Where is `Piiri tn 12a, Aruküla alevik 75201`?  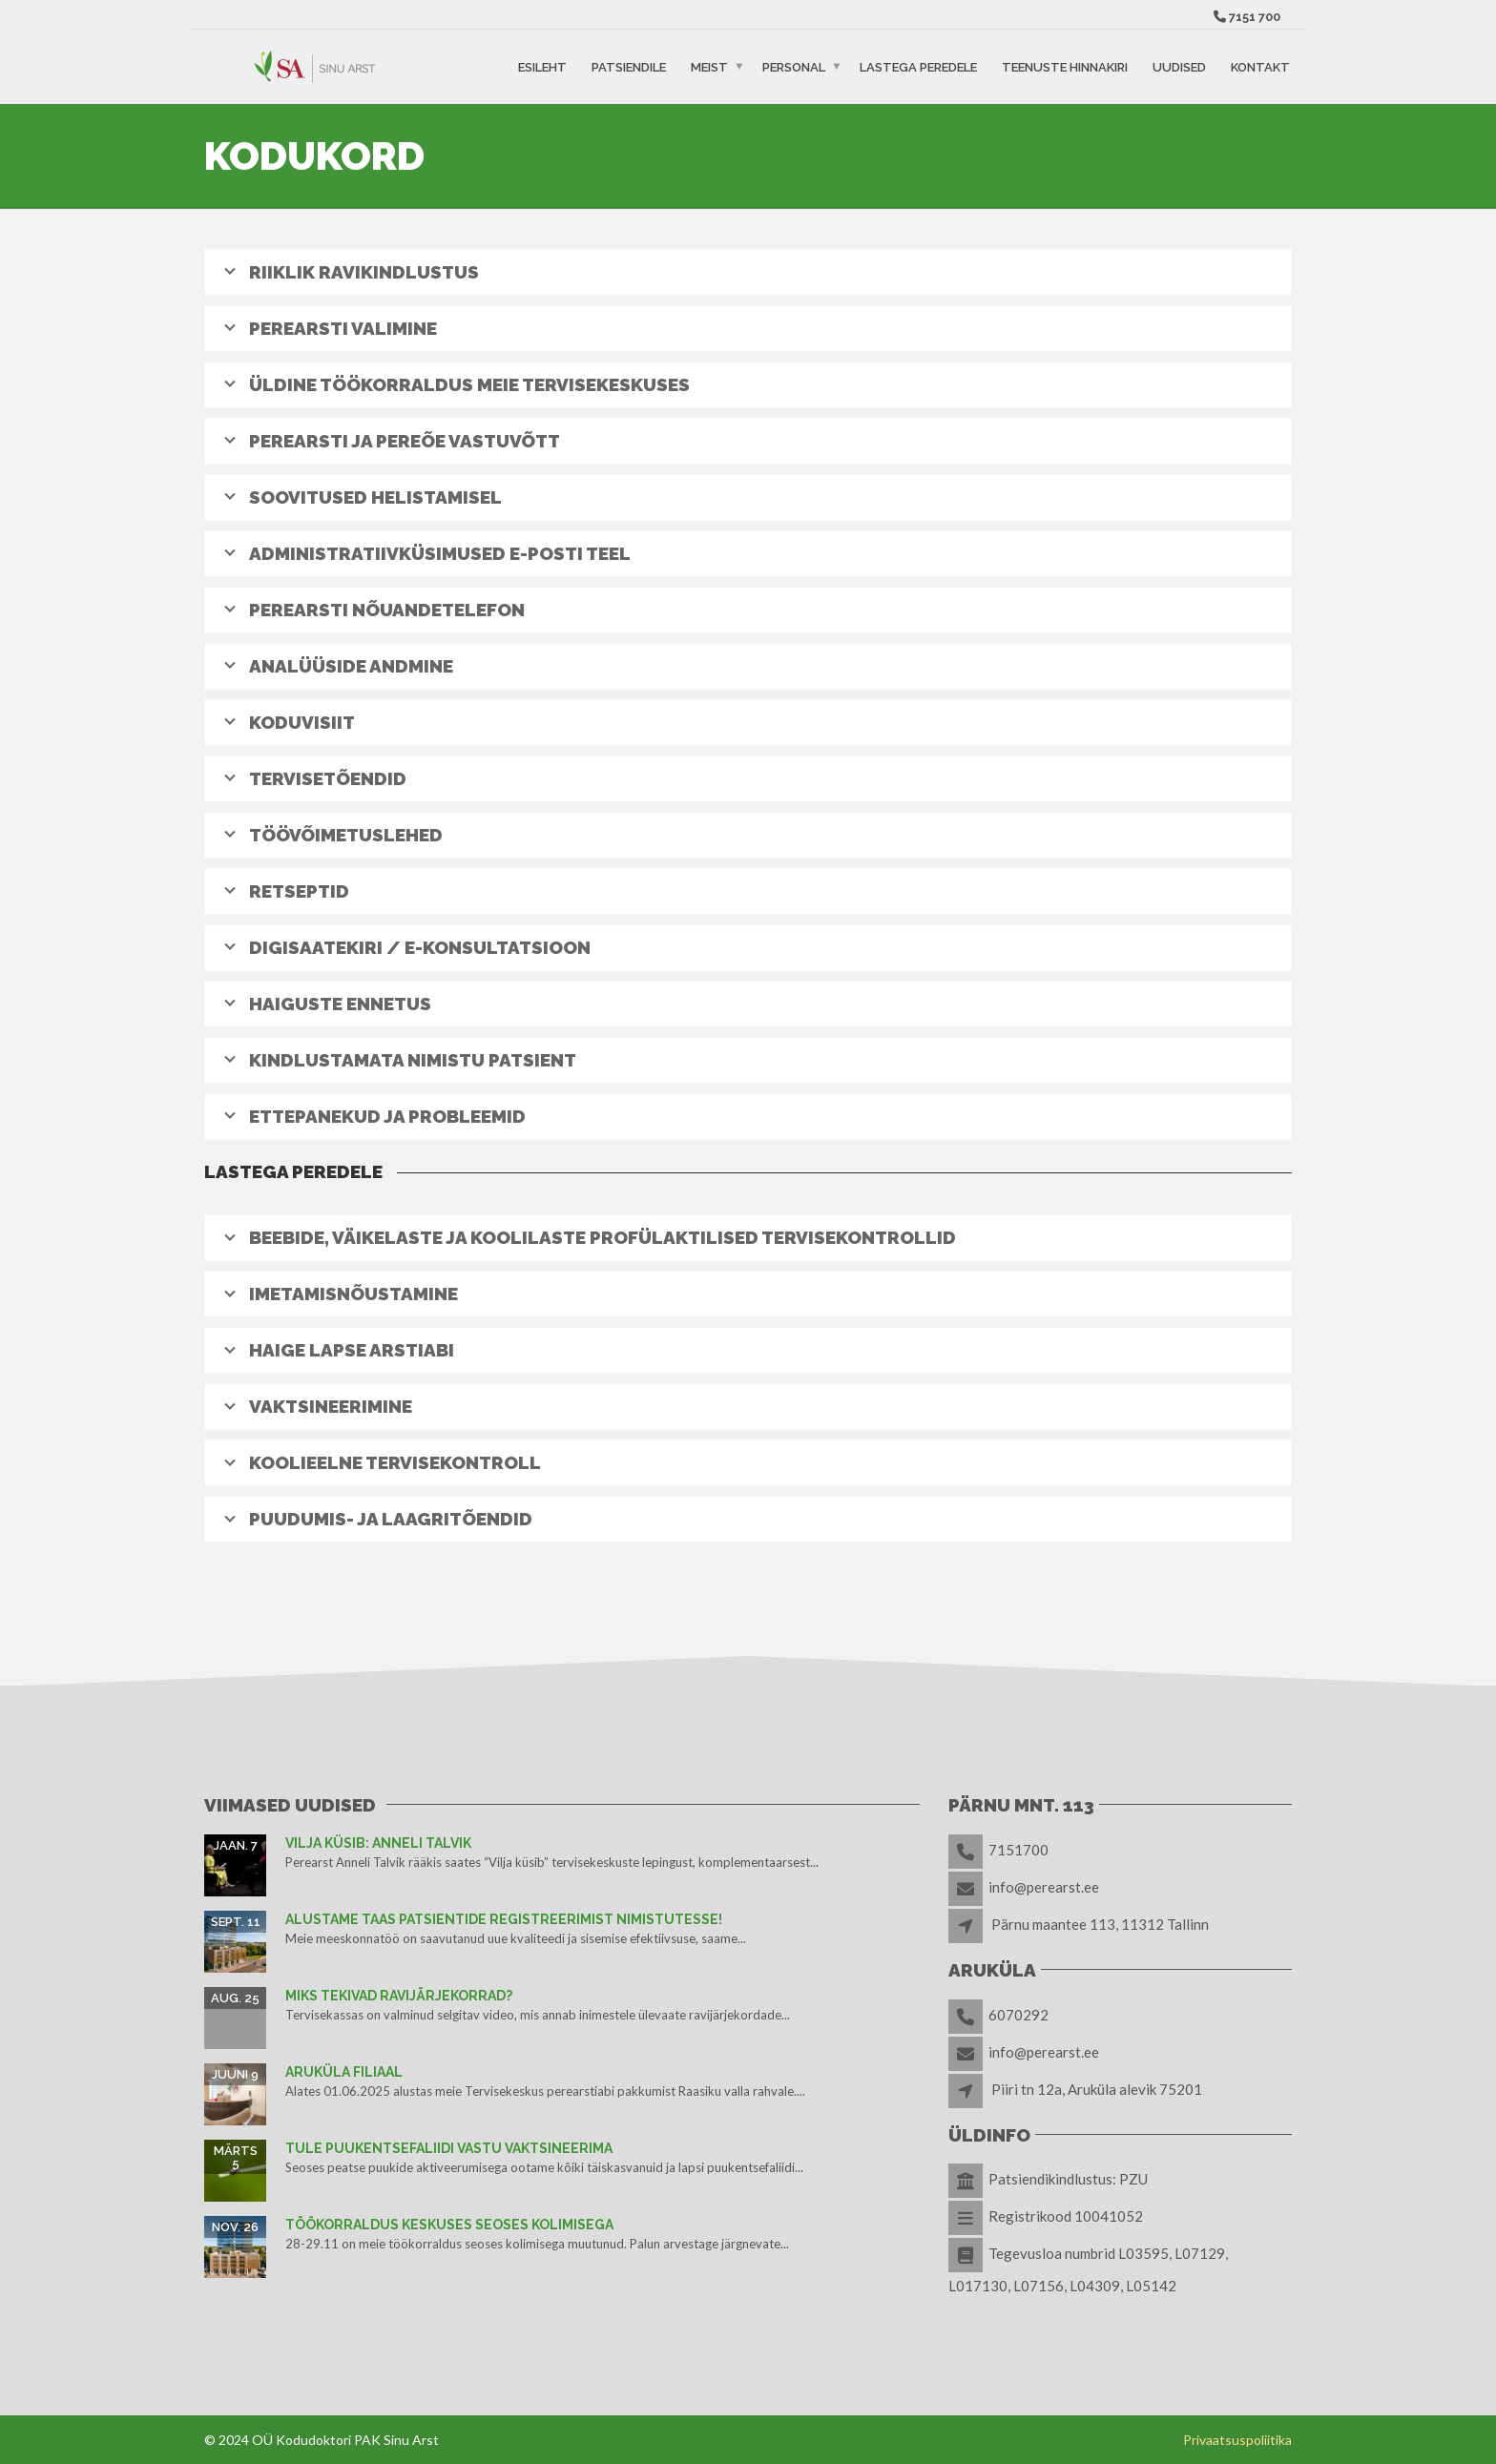
Piiri tn 12a, Aruküla alevik 75201 is located at coordinates (1096, 2089).